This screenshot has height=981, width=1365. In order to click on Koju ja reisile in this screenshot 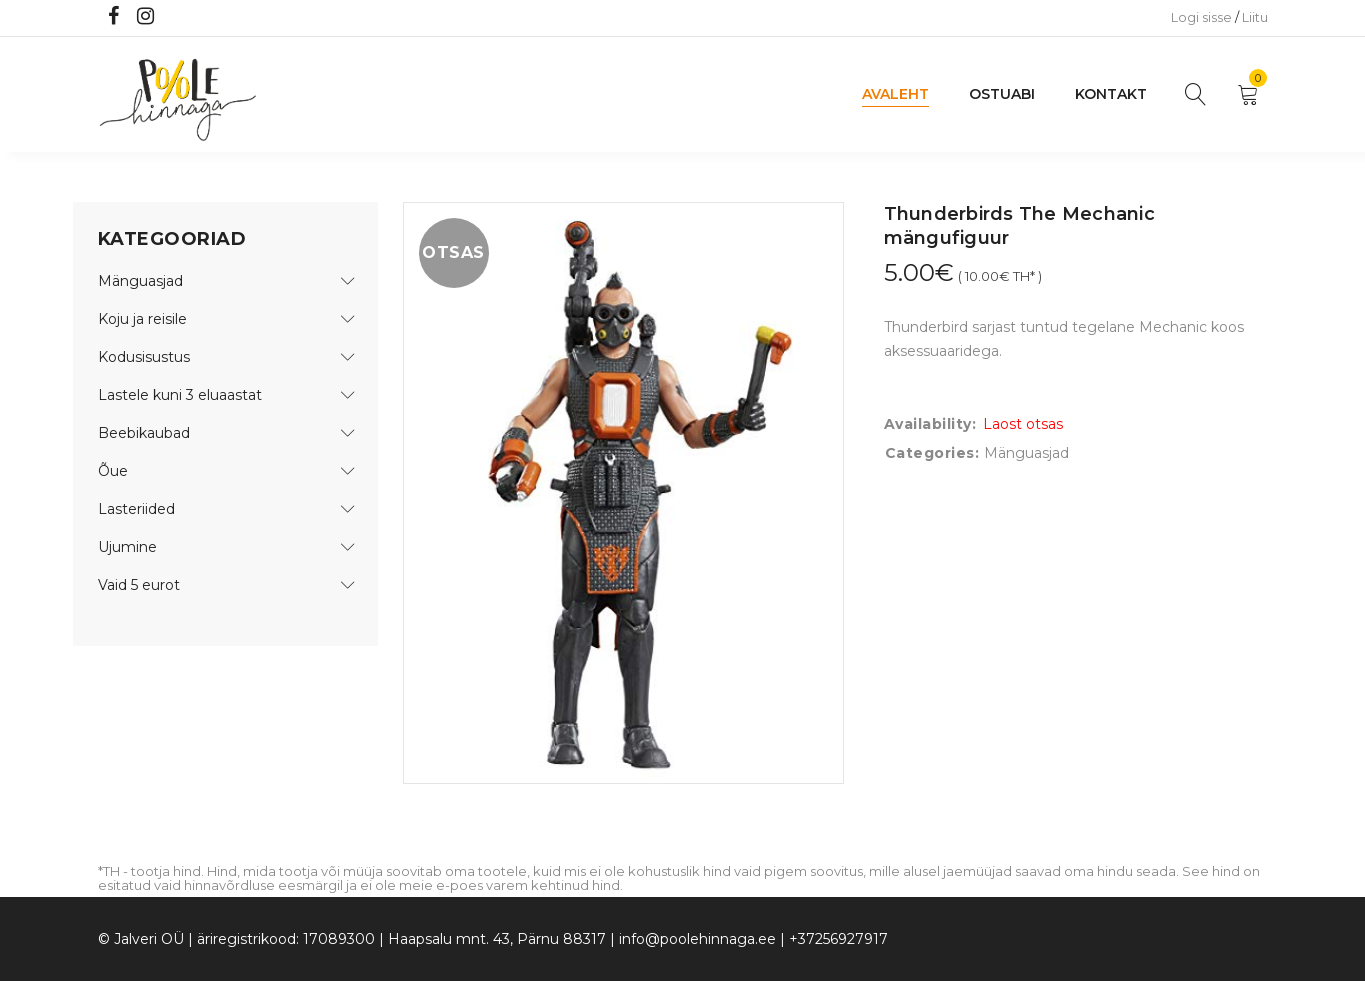, I will do `click(142, 319)`.